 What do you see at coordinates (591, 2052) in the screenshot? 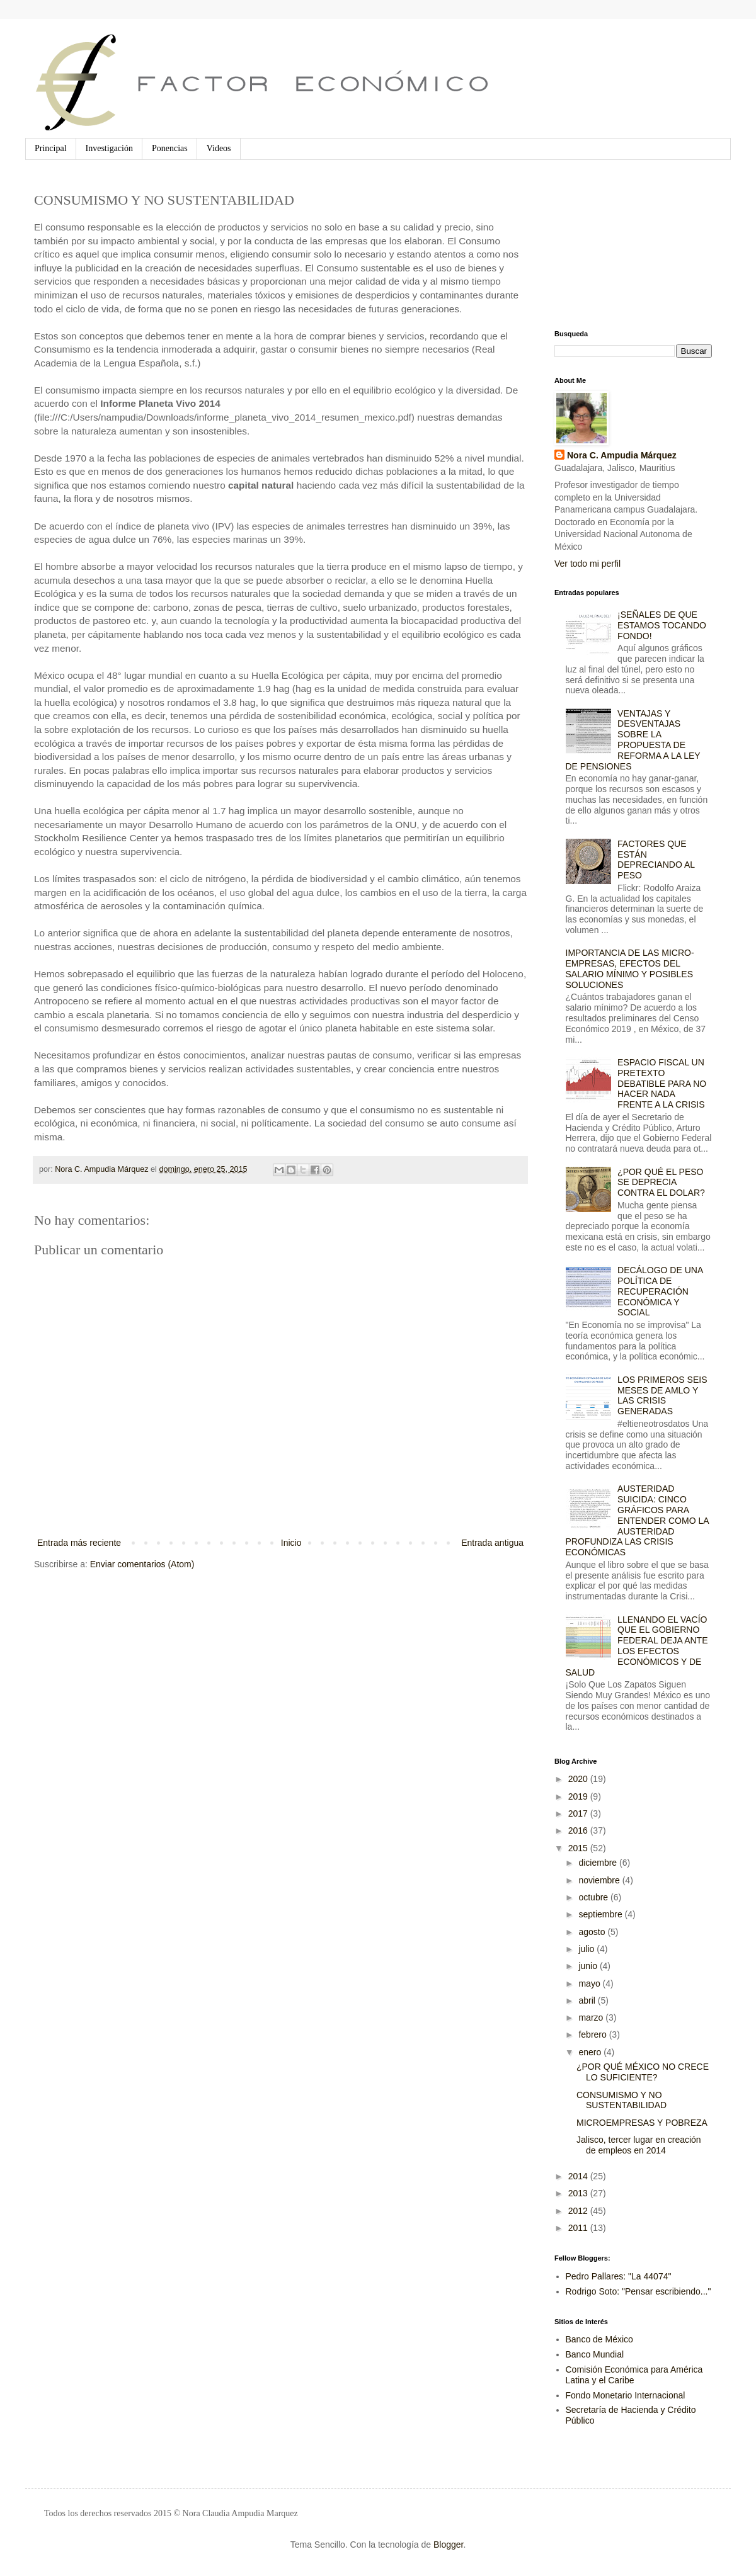
I see `enero` at bounding box center [591, 2052].